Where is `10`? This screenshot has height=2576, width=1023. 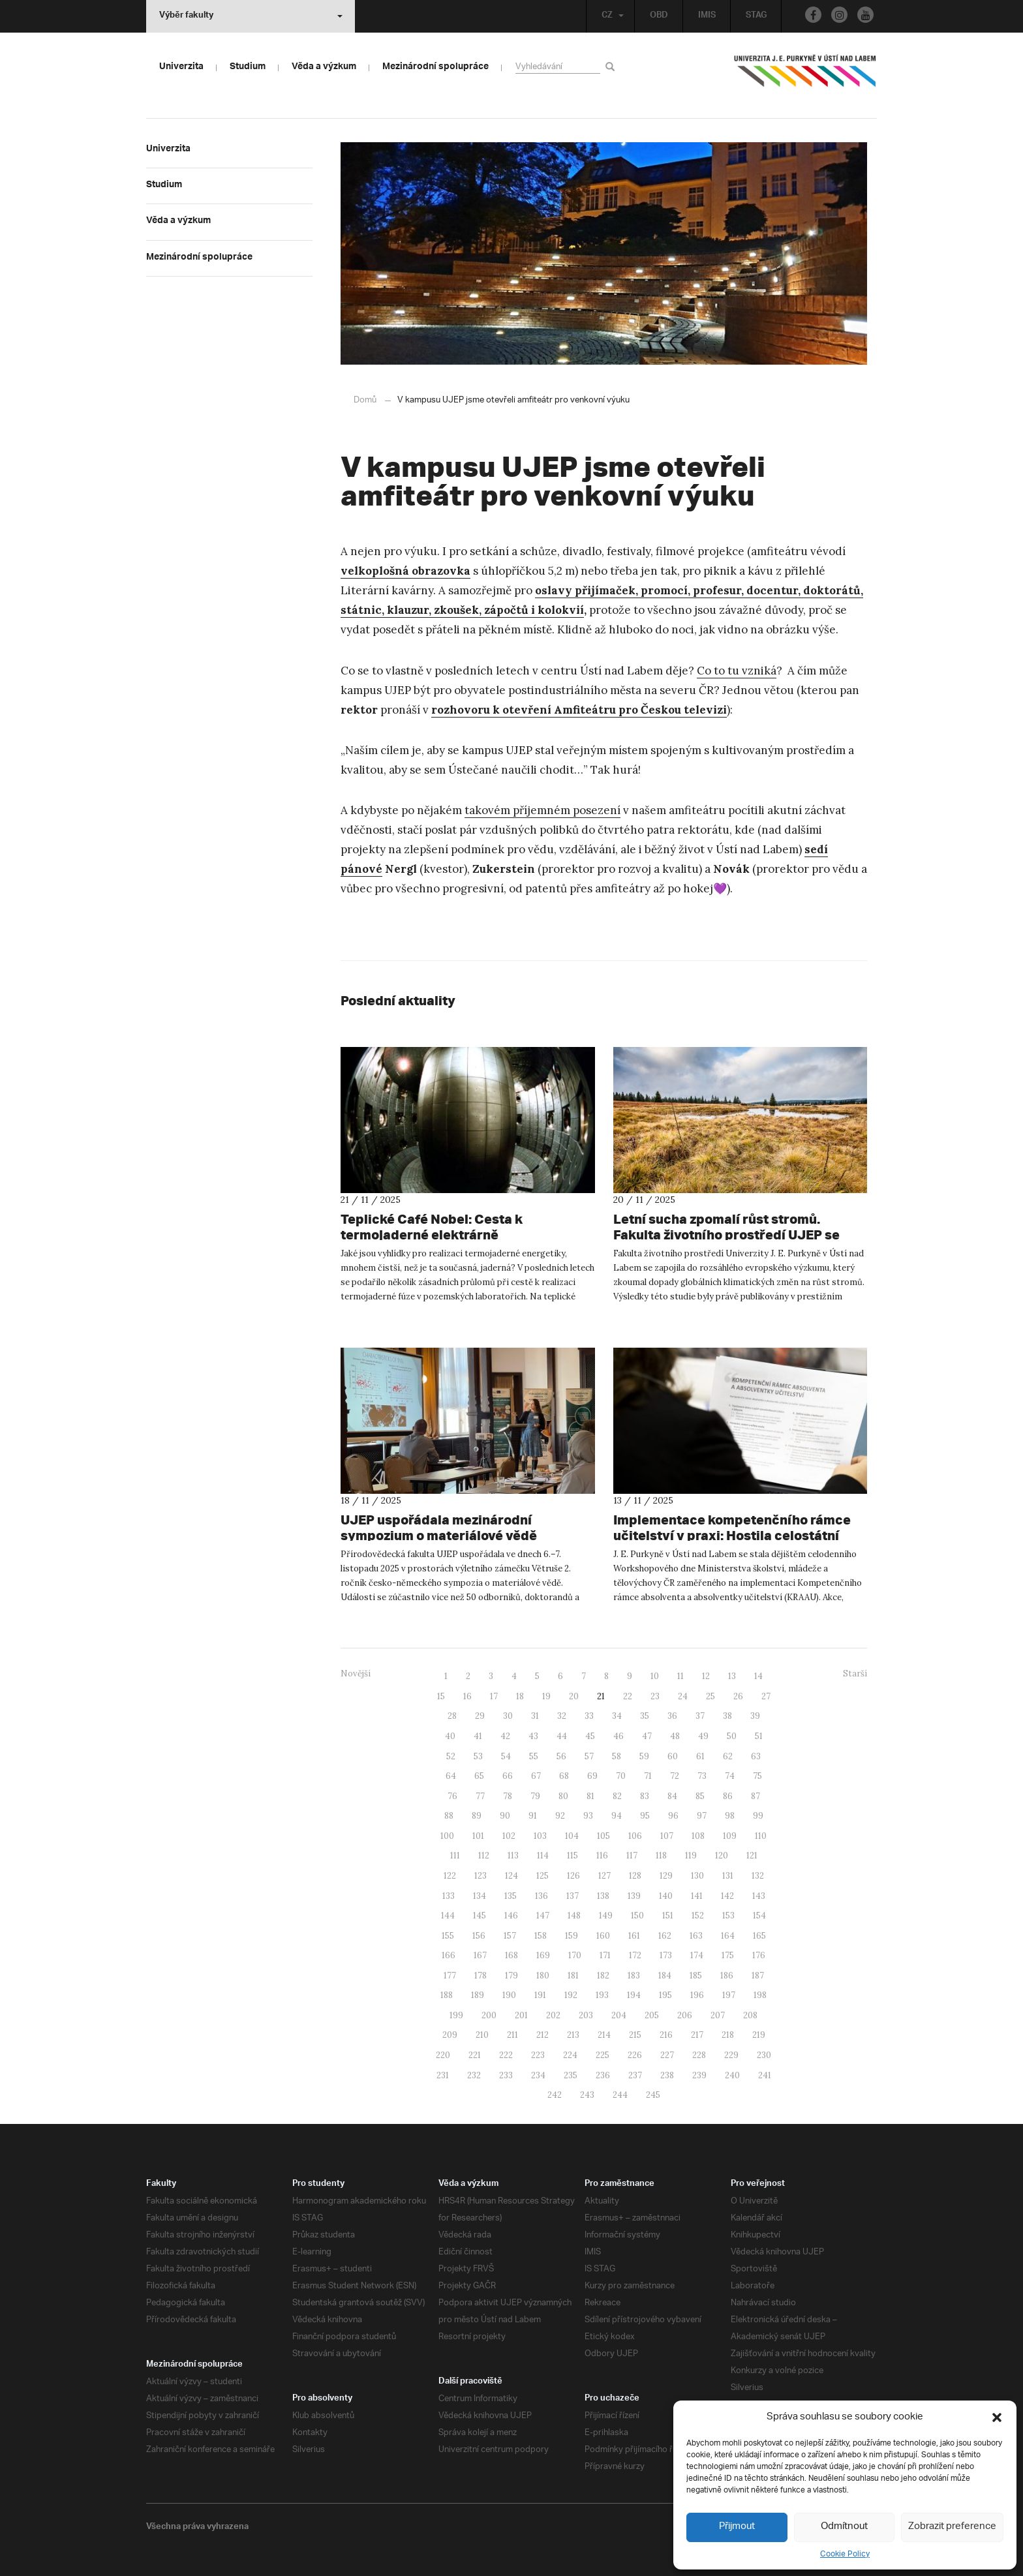
10 is located at coordinates (654, 1675).